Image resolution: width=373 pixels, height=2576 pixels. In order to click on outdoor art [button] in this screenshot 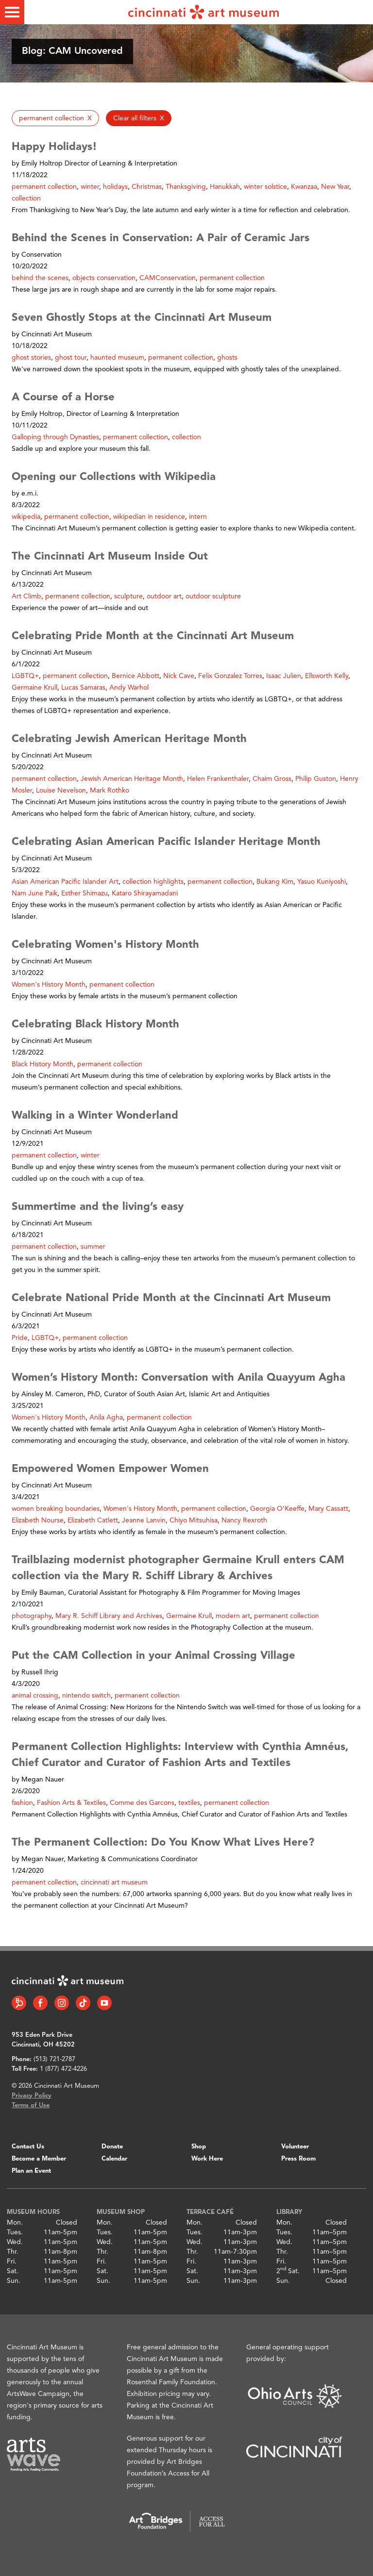, I will do `click(164, 596)`.